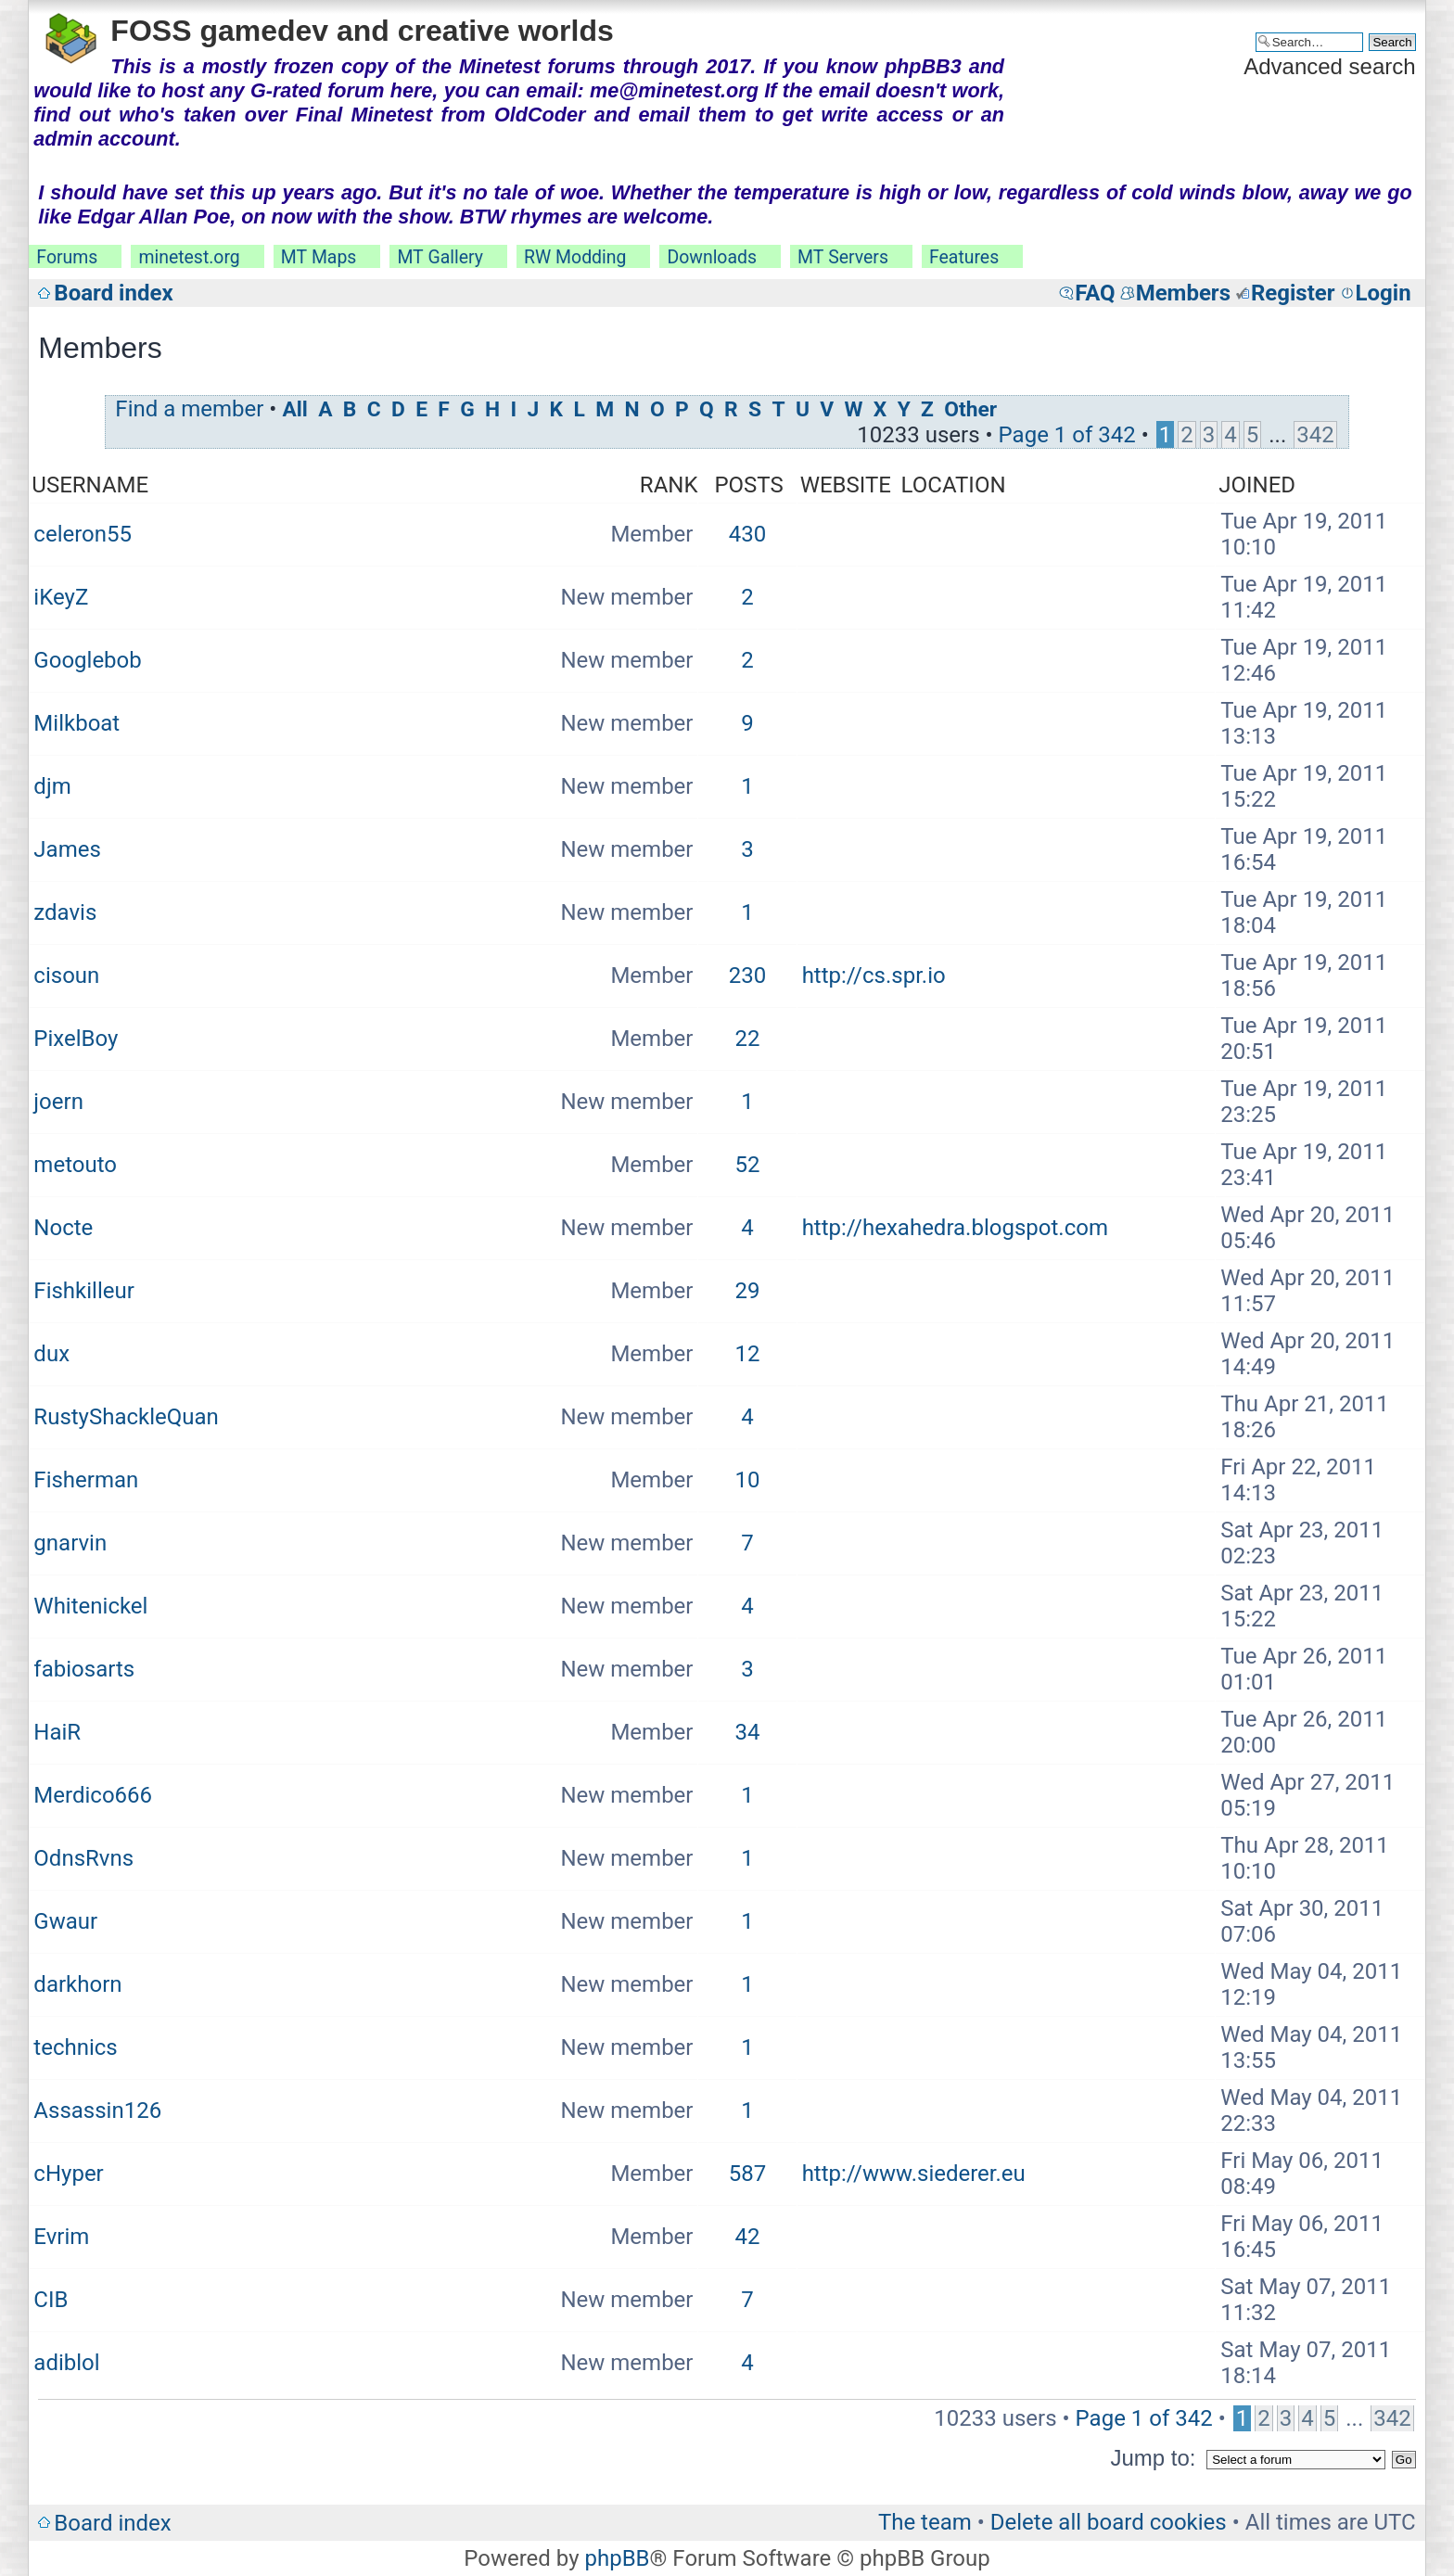 Image resolution: width=1454 pixels, height=2576 pixels. I want to click on Login, so click(1383, 293).